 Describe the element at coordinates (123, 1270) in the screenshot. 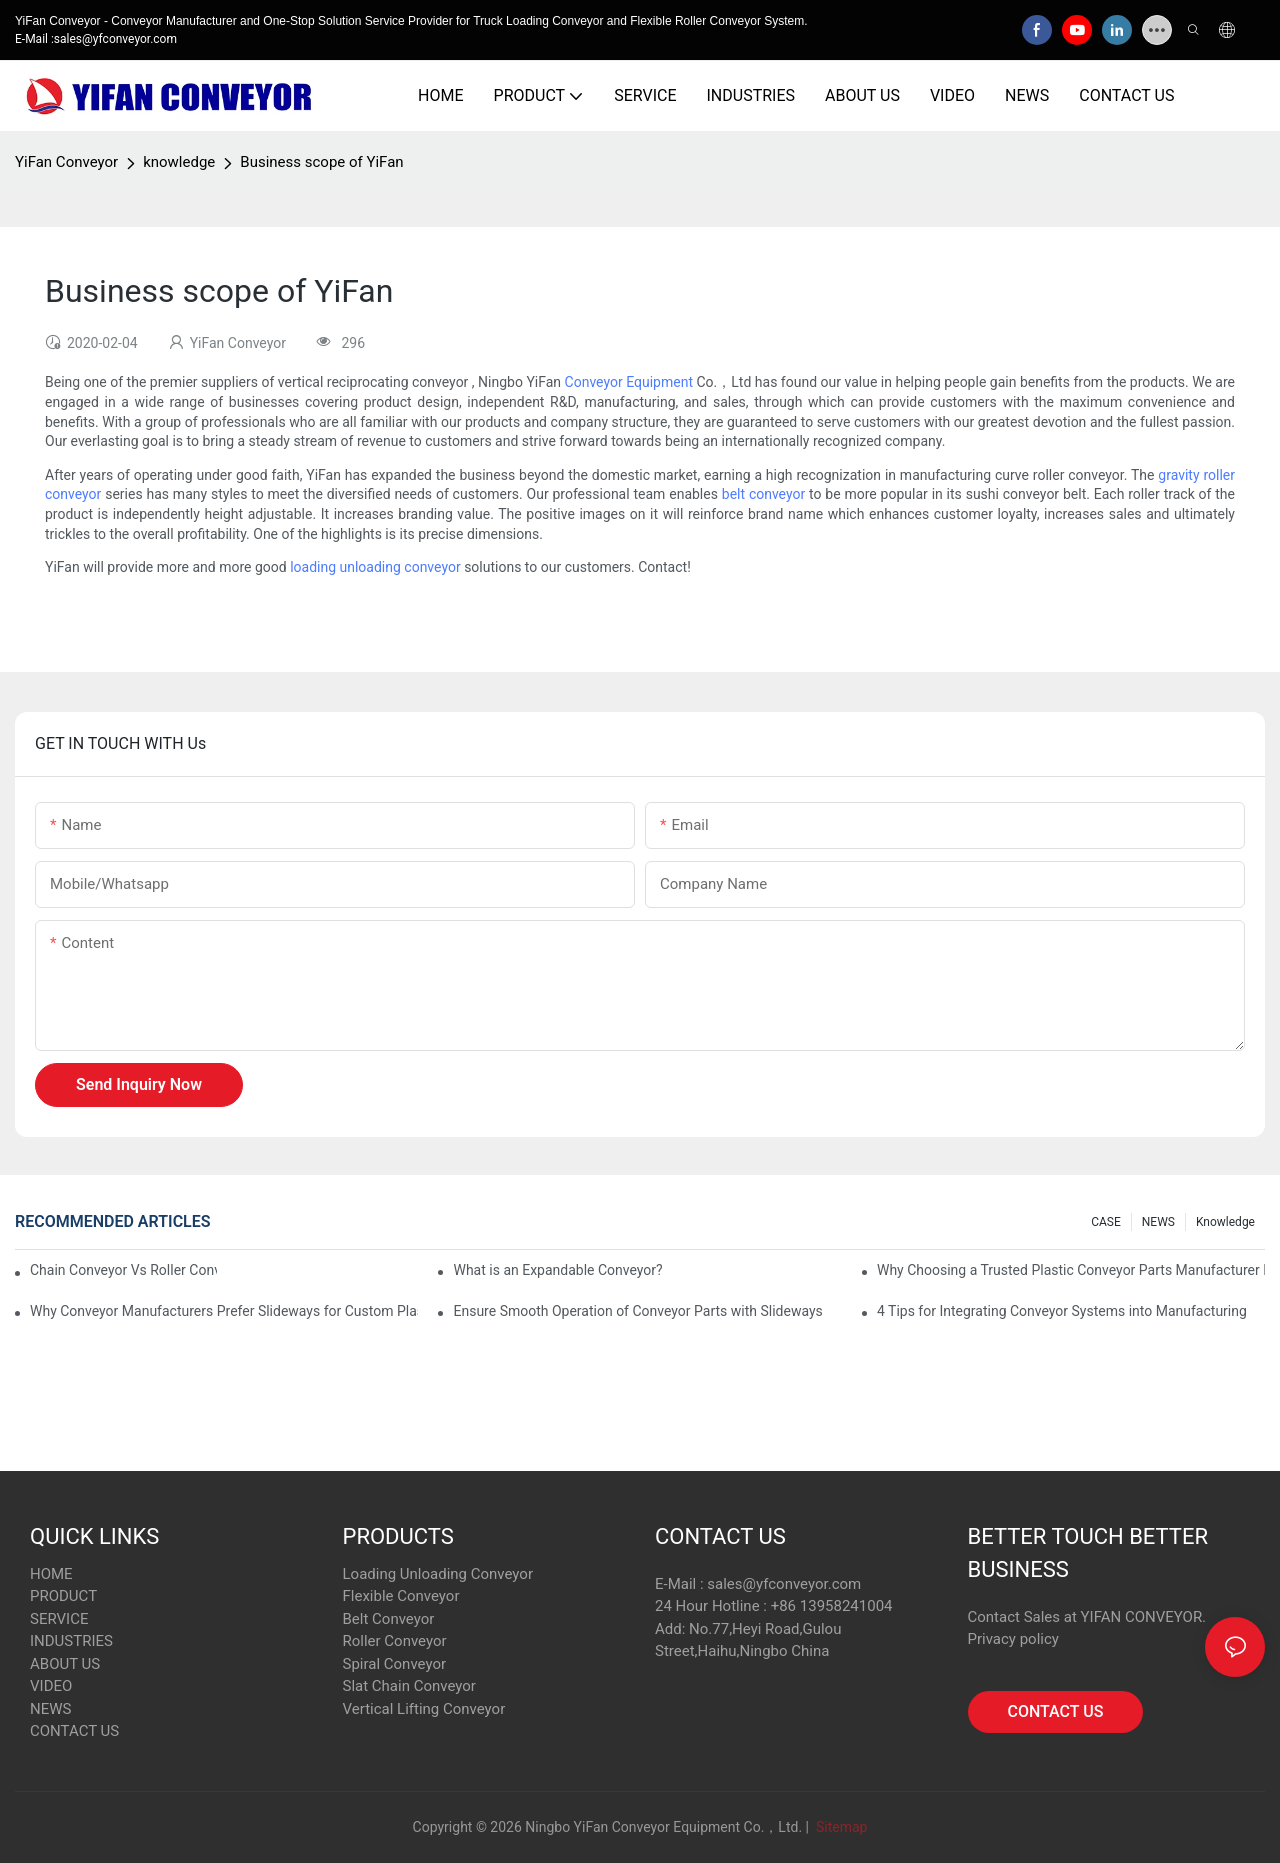

I see `Chain Conveyor Vs Roller Conveyor` at that location.